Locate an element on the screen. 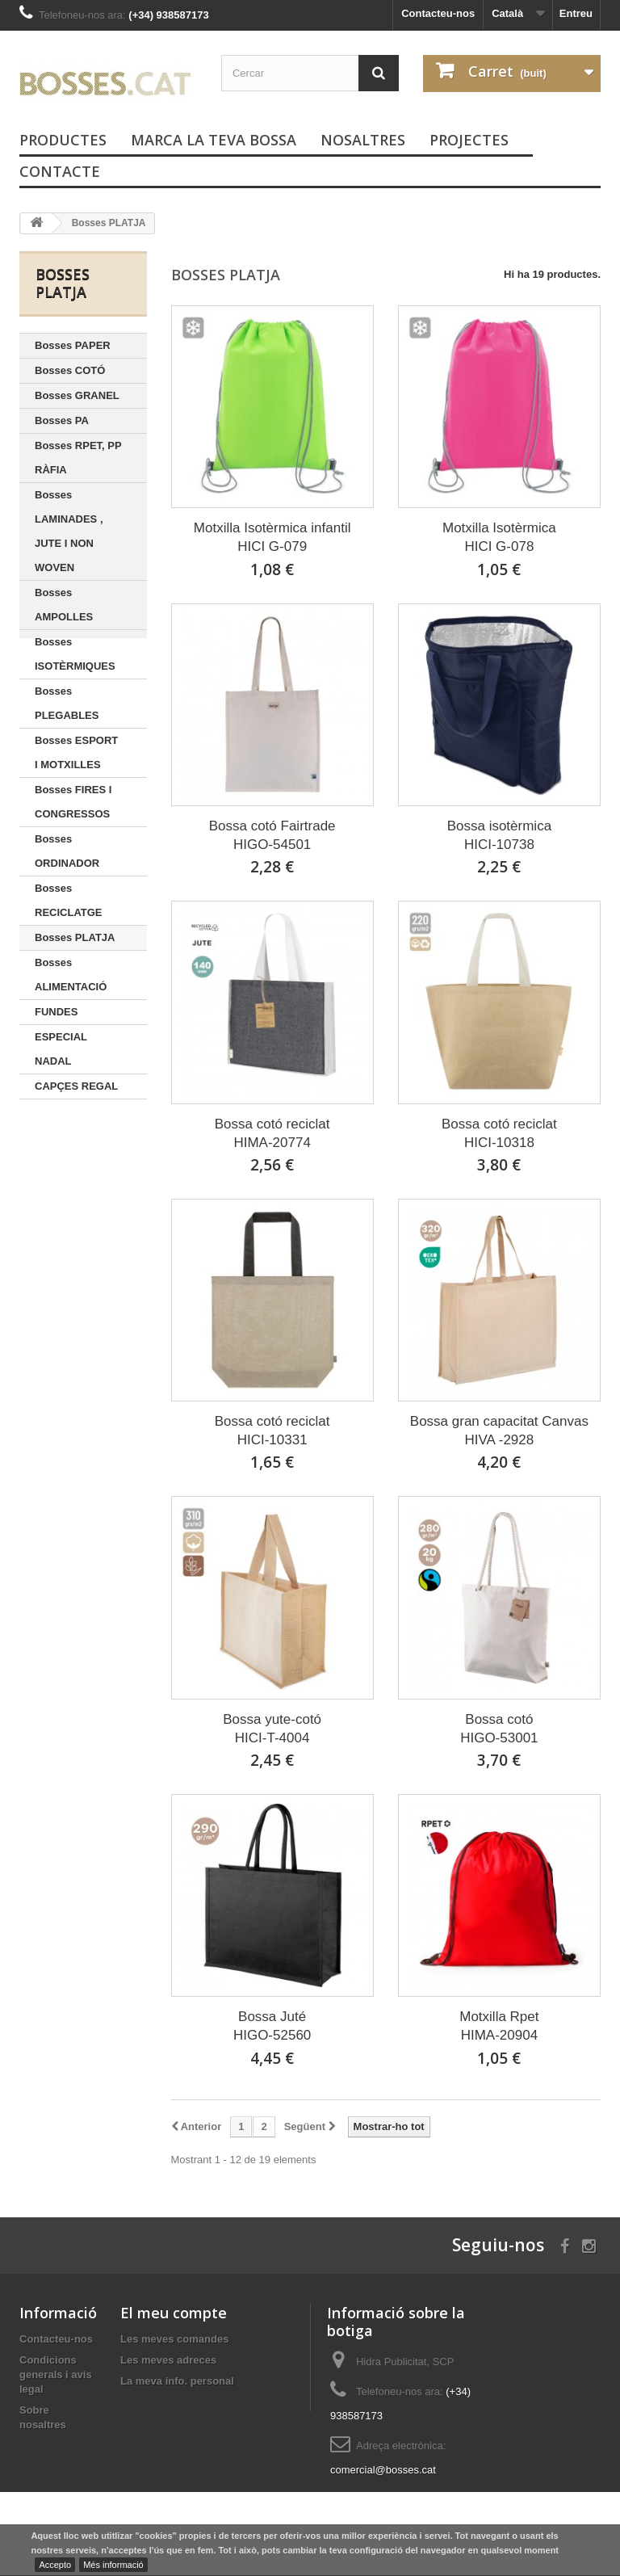  Contacteu-nos is located at coordinates (438, 13).